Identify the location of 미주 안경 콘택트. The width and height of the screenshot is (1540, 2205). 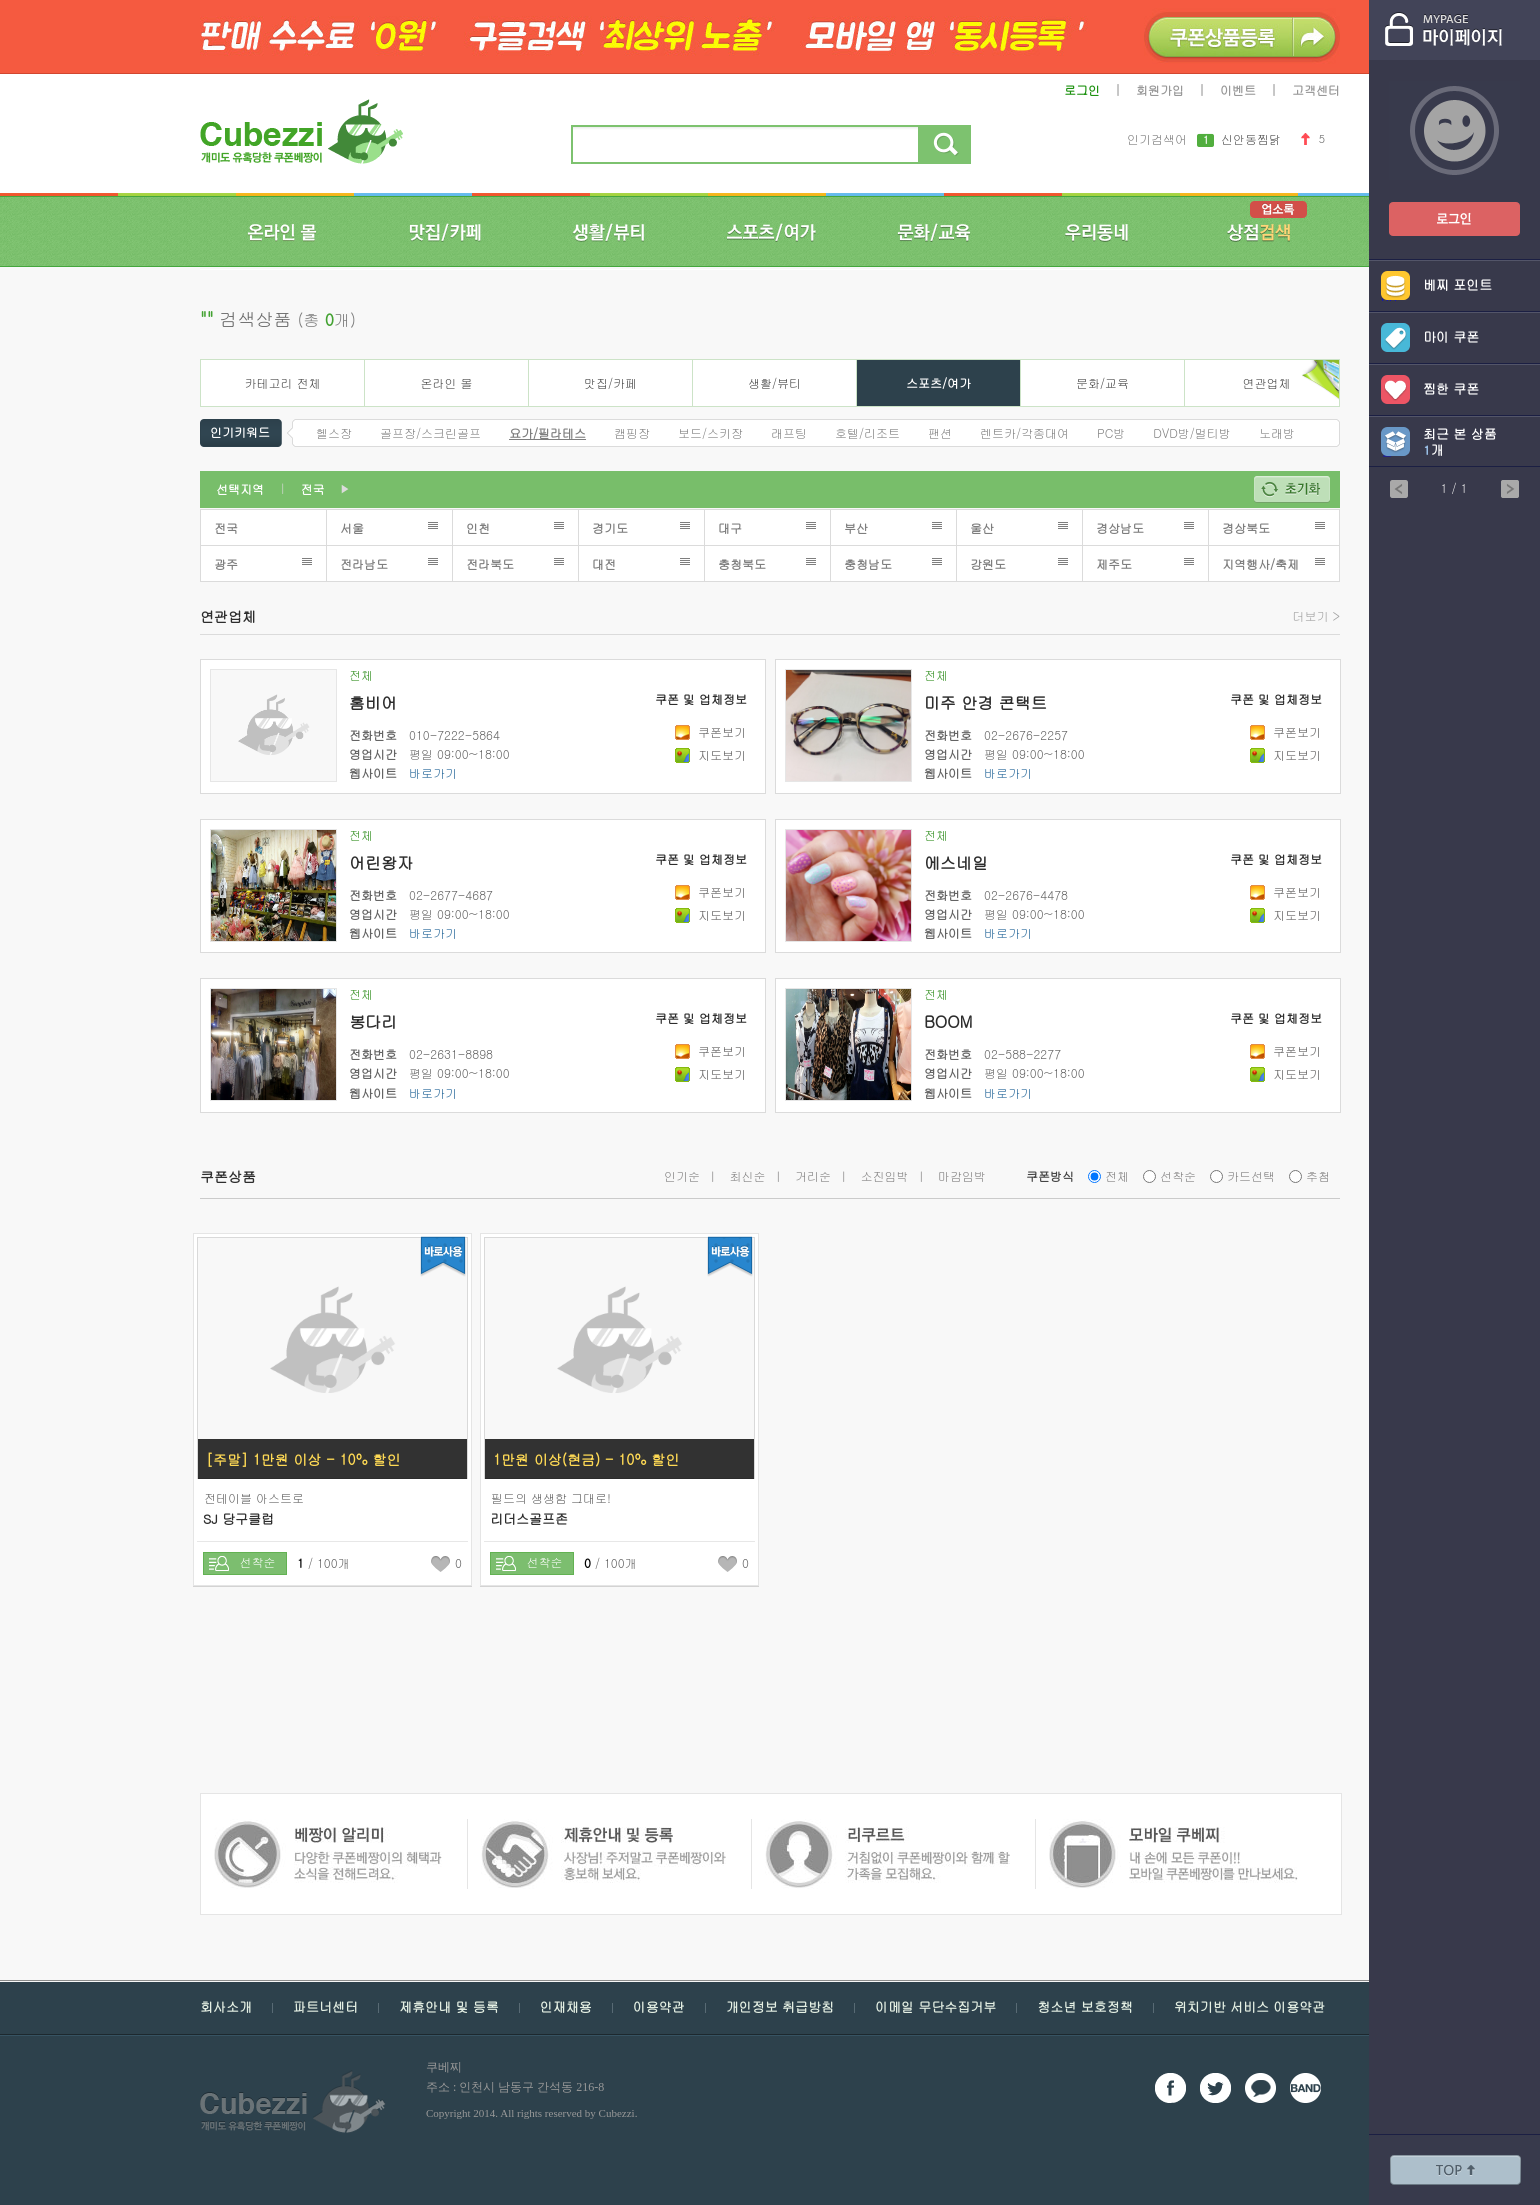
(985, 702).